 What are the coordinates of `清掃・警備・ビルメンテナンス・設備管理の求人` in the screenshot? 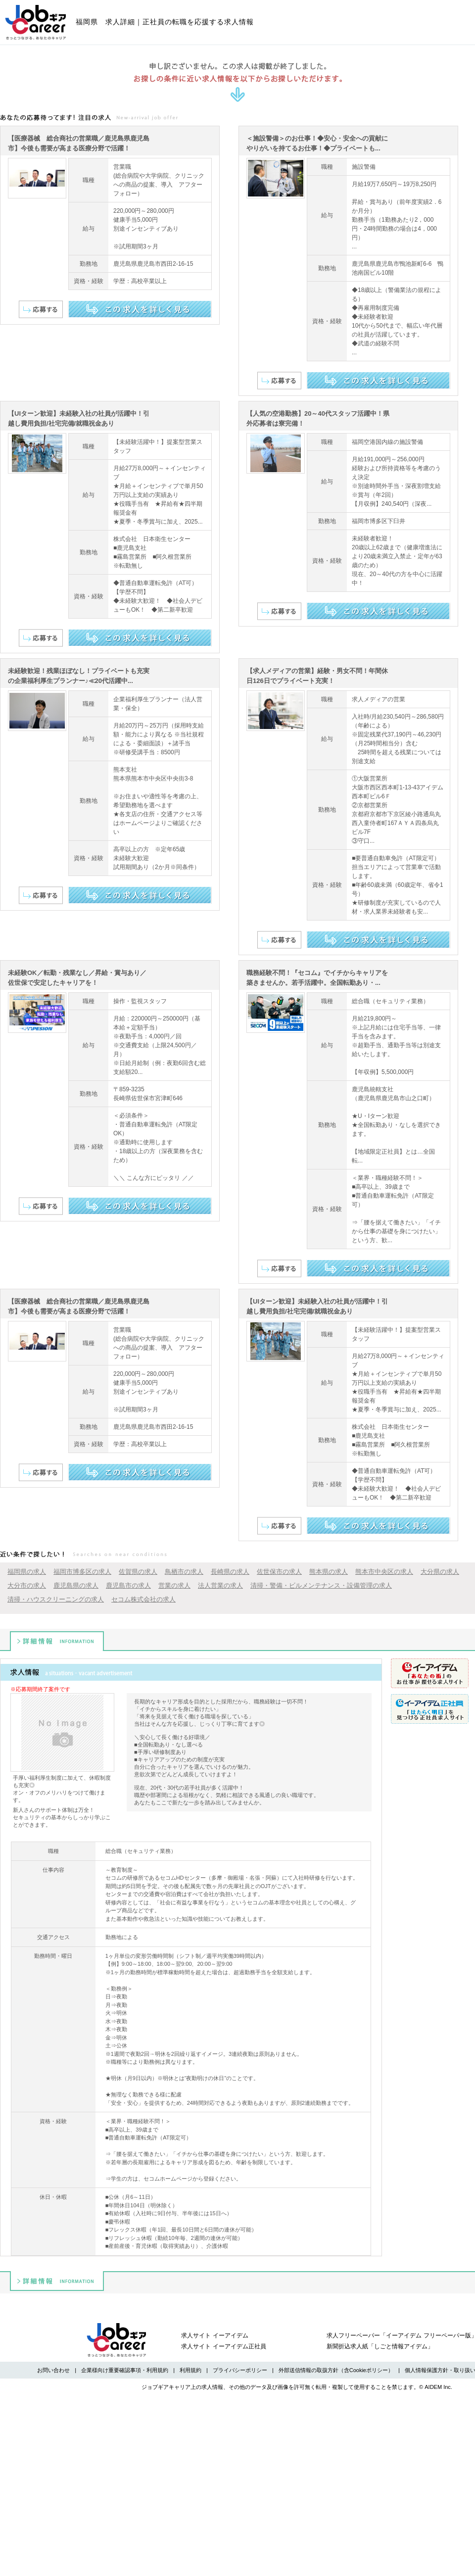 It's located at (321, 1585).